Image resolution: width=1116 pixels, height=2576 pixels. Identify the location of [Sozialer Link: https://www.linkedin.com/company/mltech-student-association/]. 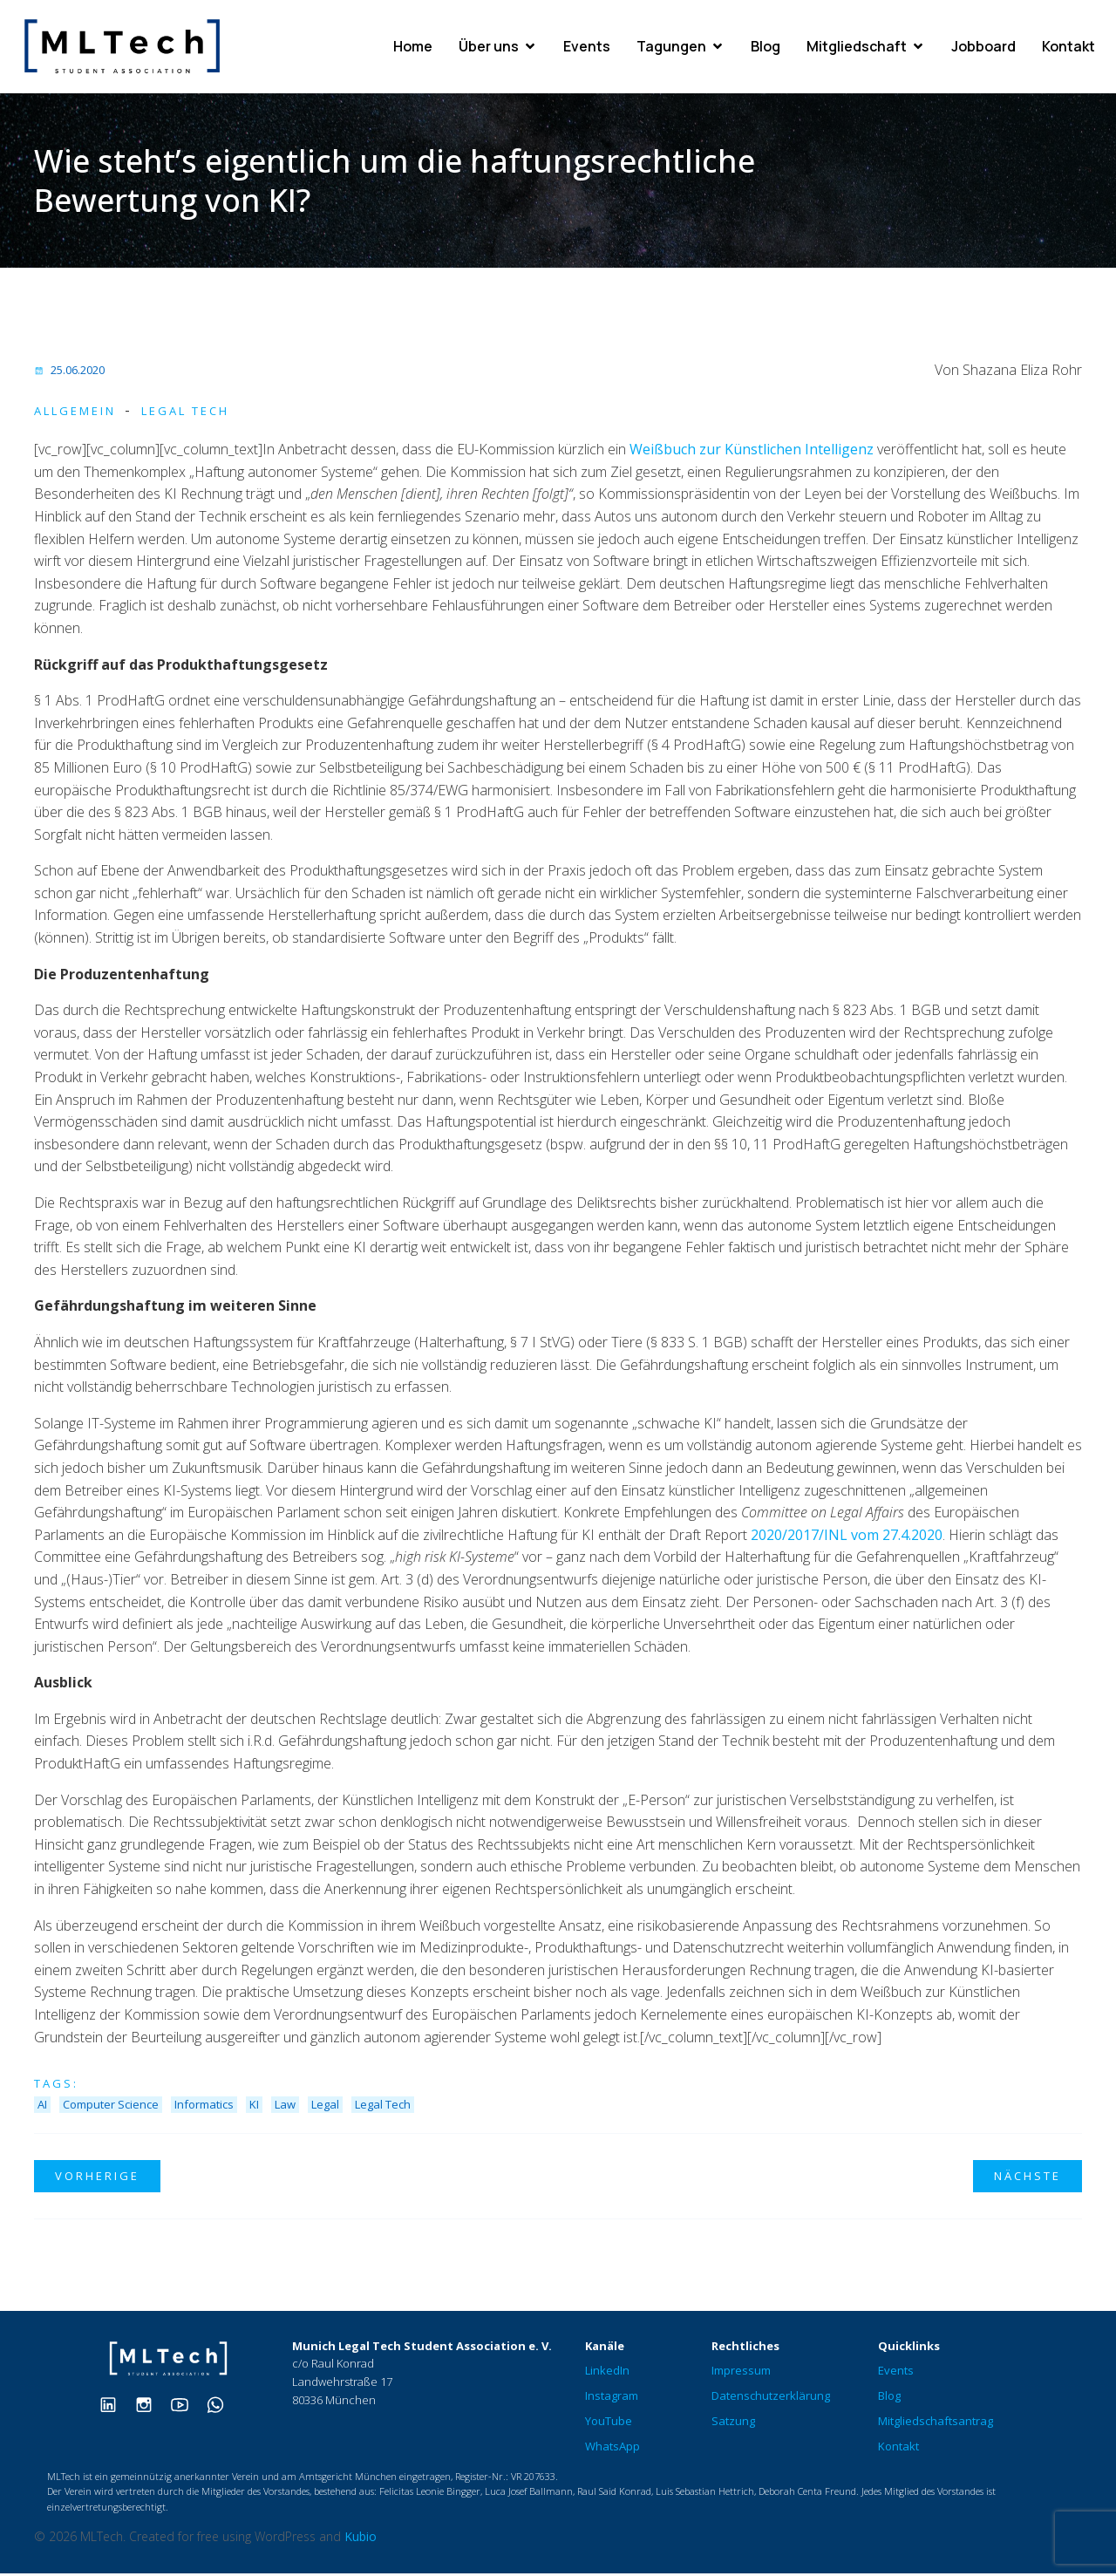
(115, 2406).